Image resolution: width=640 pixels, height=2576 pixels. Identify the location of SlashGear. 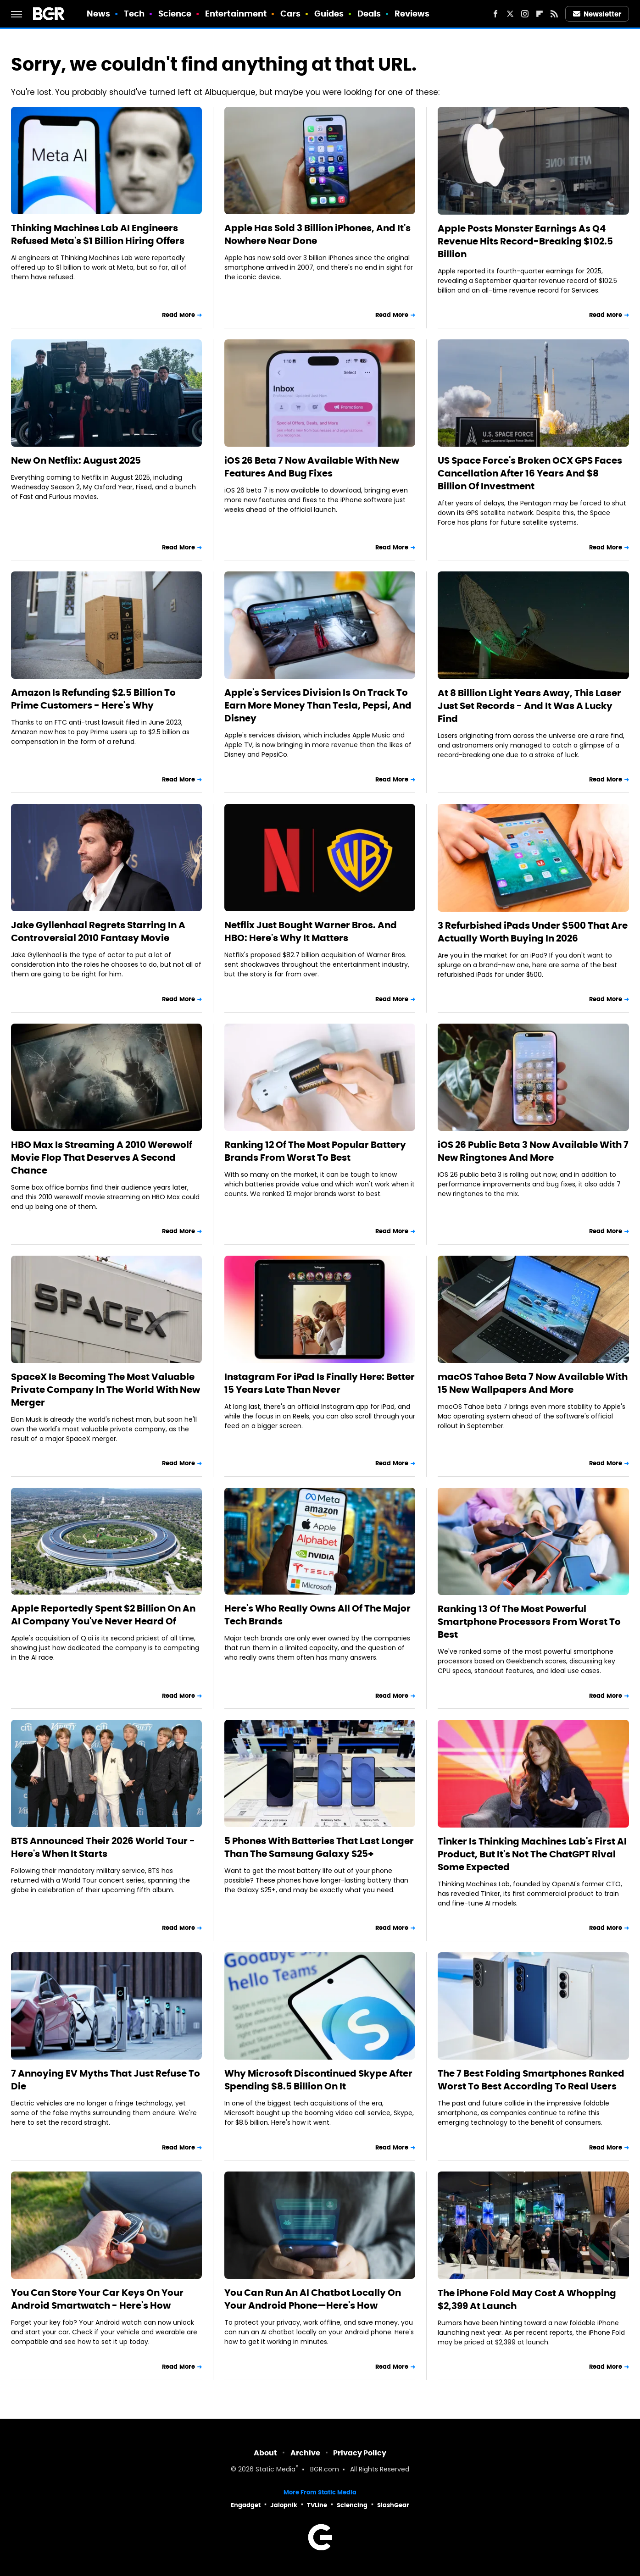
(393, 2505).